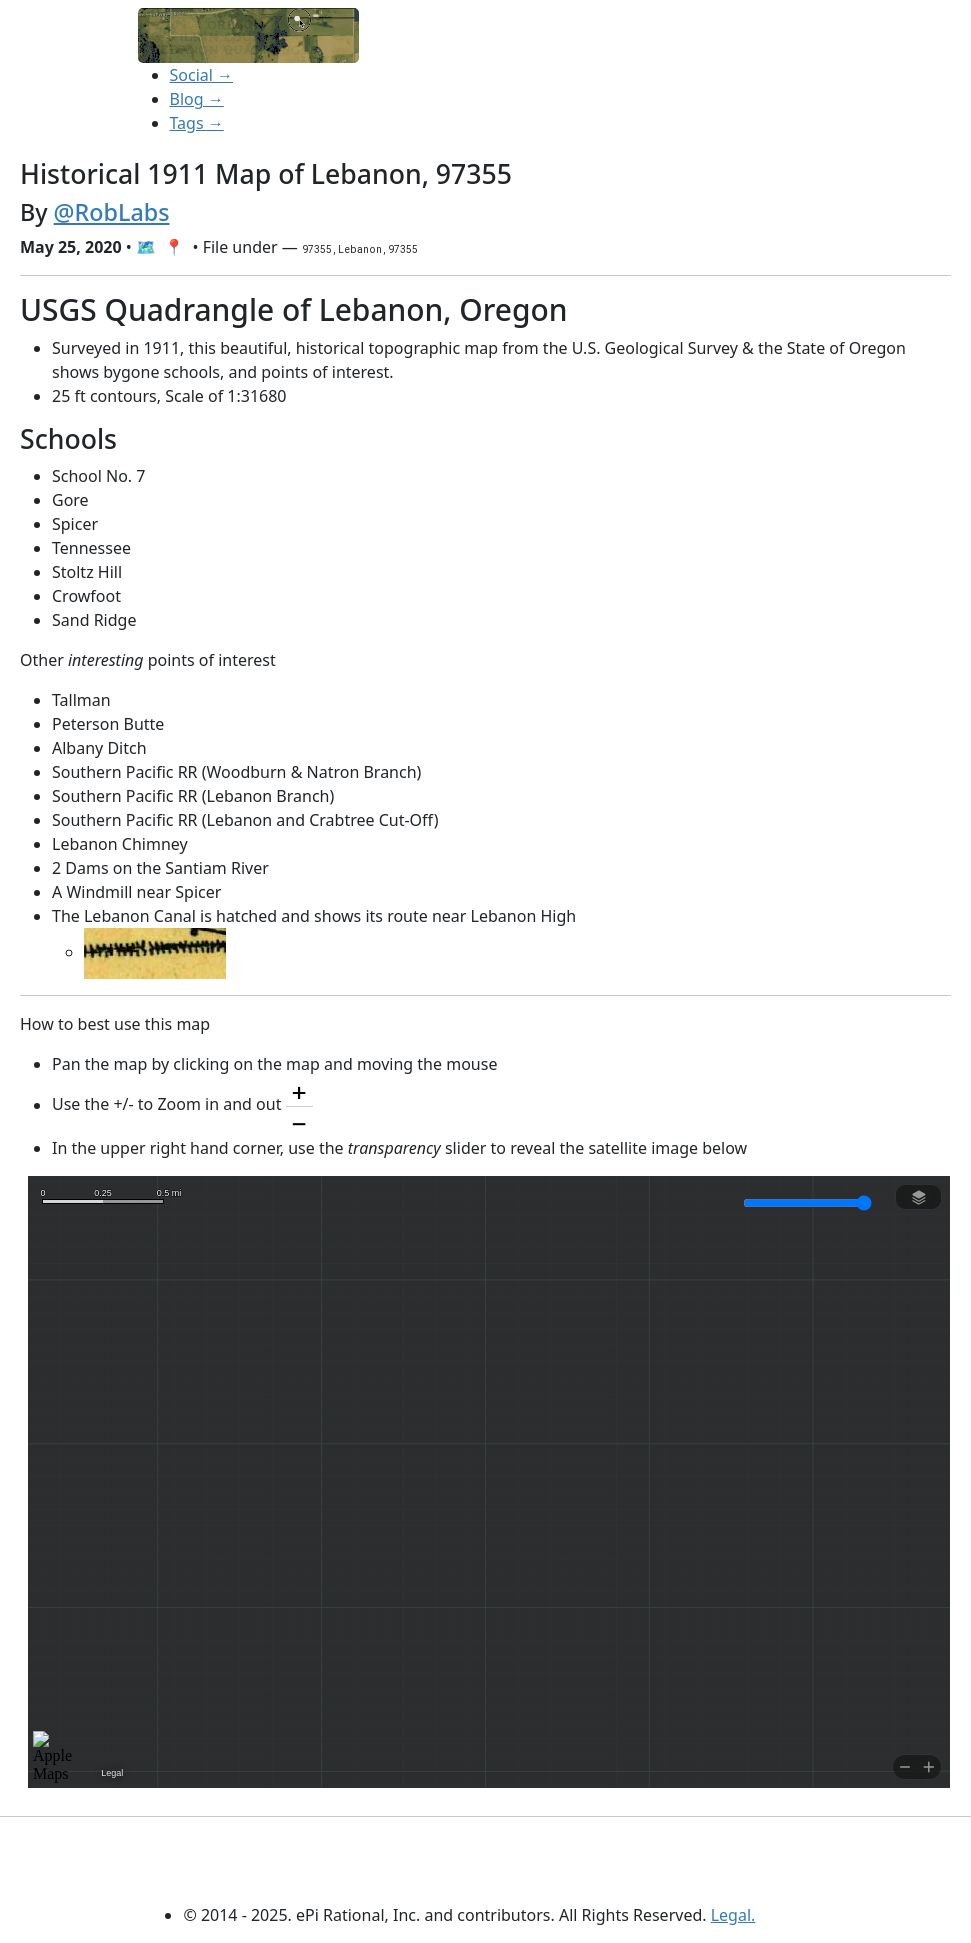 The image size is (971, 1943). I want to click on Social →, so click(202, 75).